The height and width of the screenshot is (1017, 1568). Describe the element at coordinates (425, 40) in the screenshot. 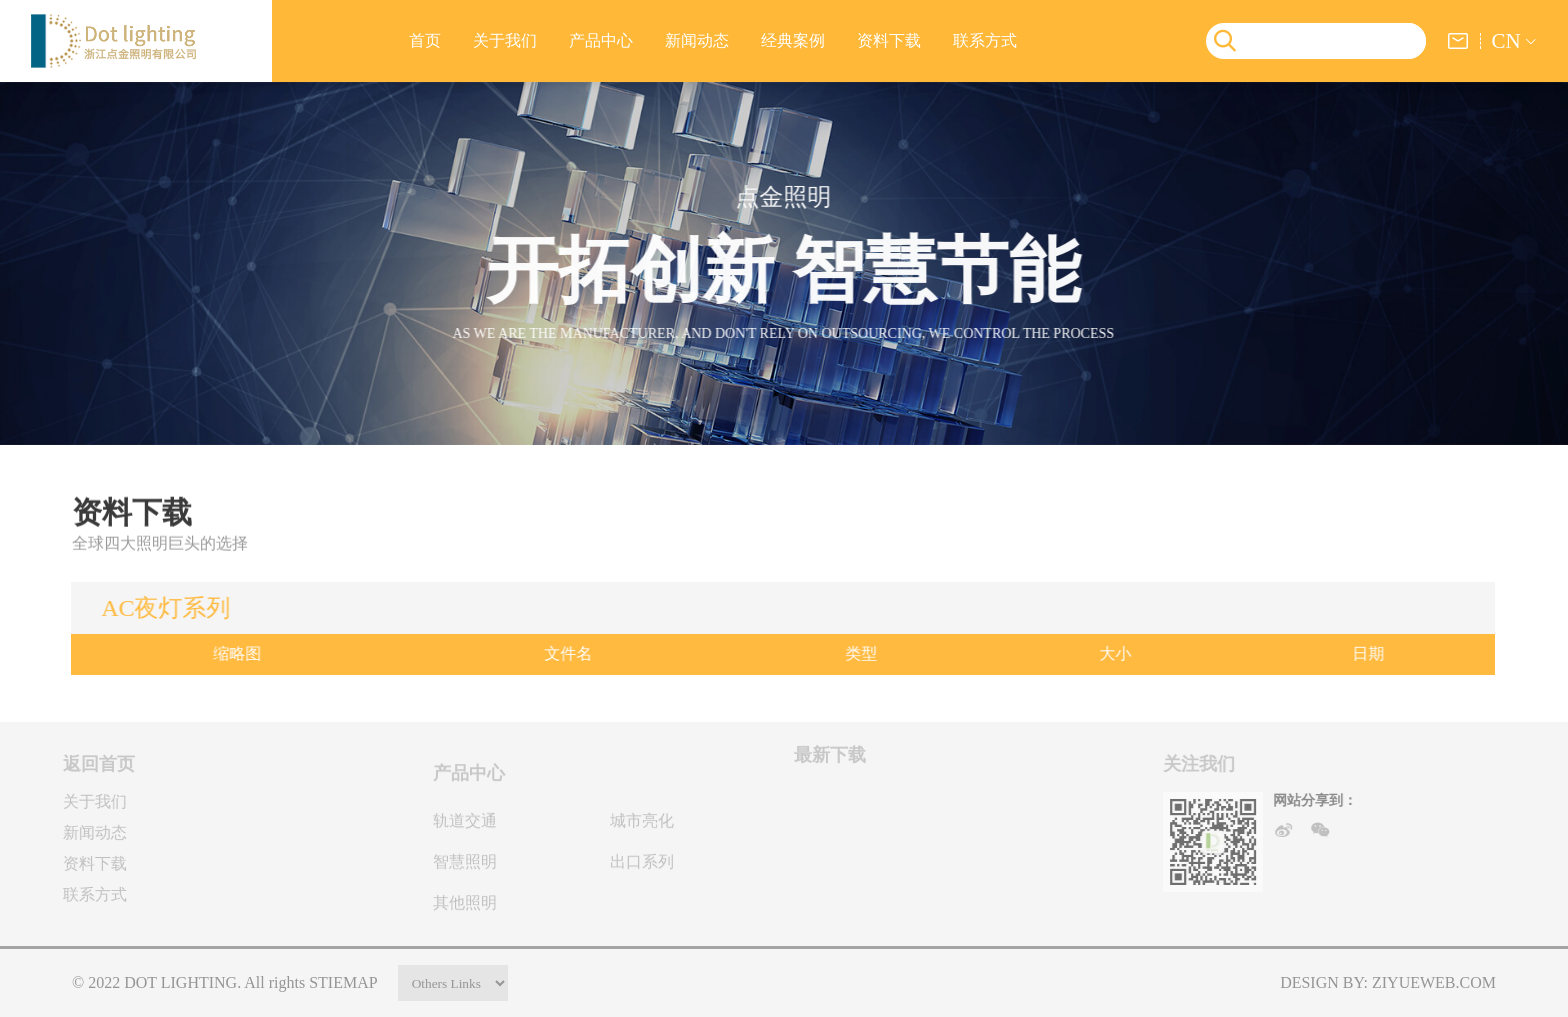

I see `首页` at that location.